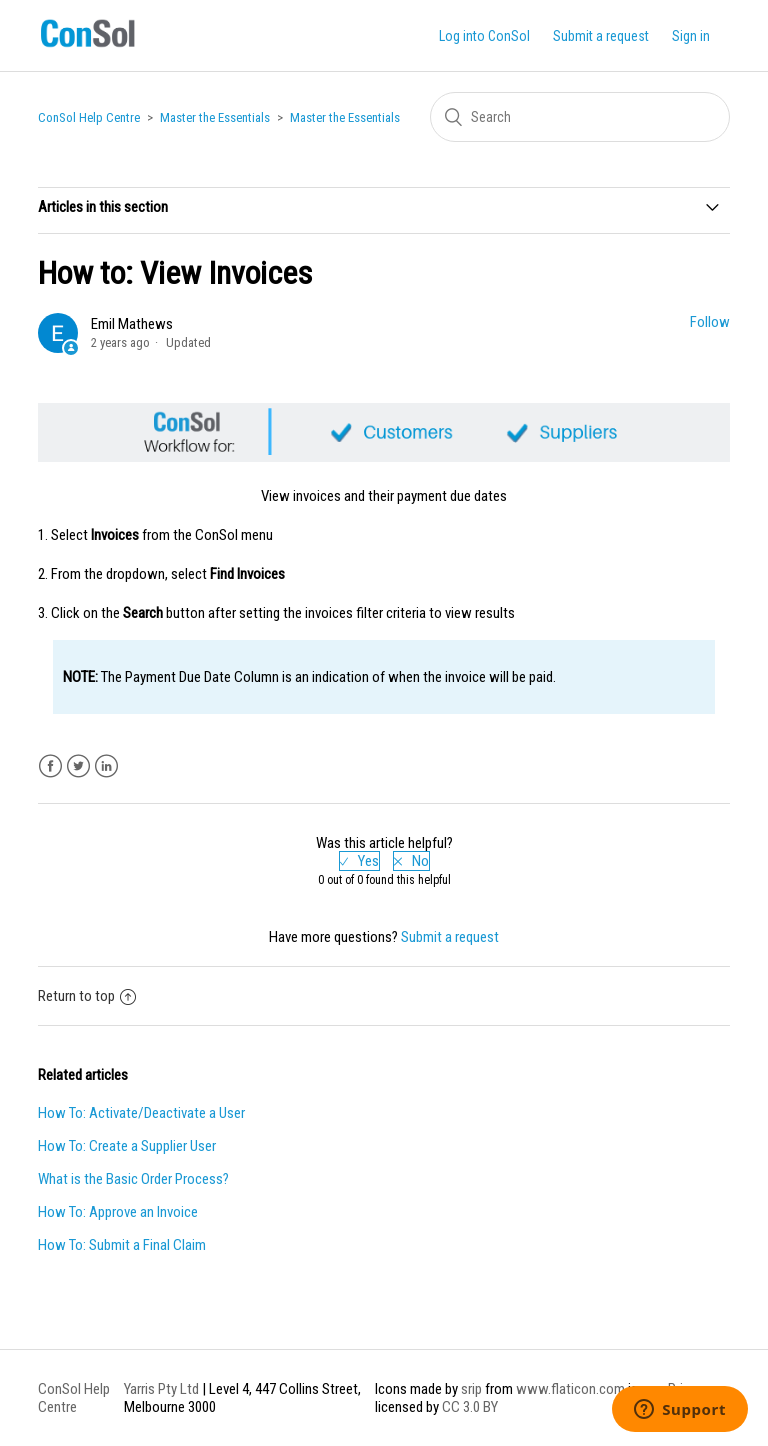  I want to click on CC 3.0 BY, so click(470, 1407).